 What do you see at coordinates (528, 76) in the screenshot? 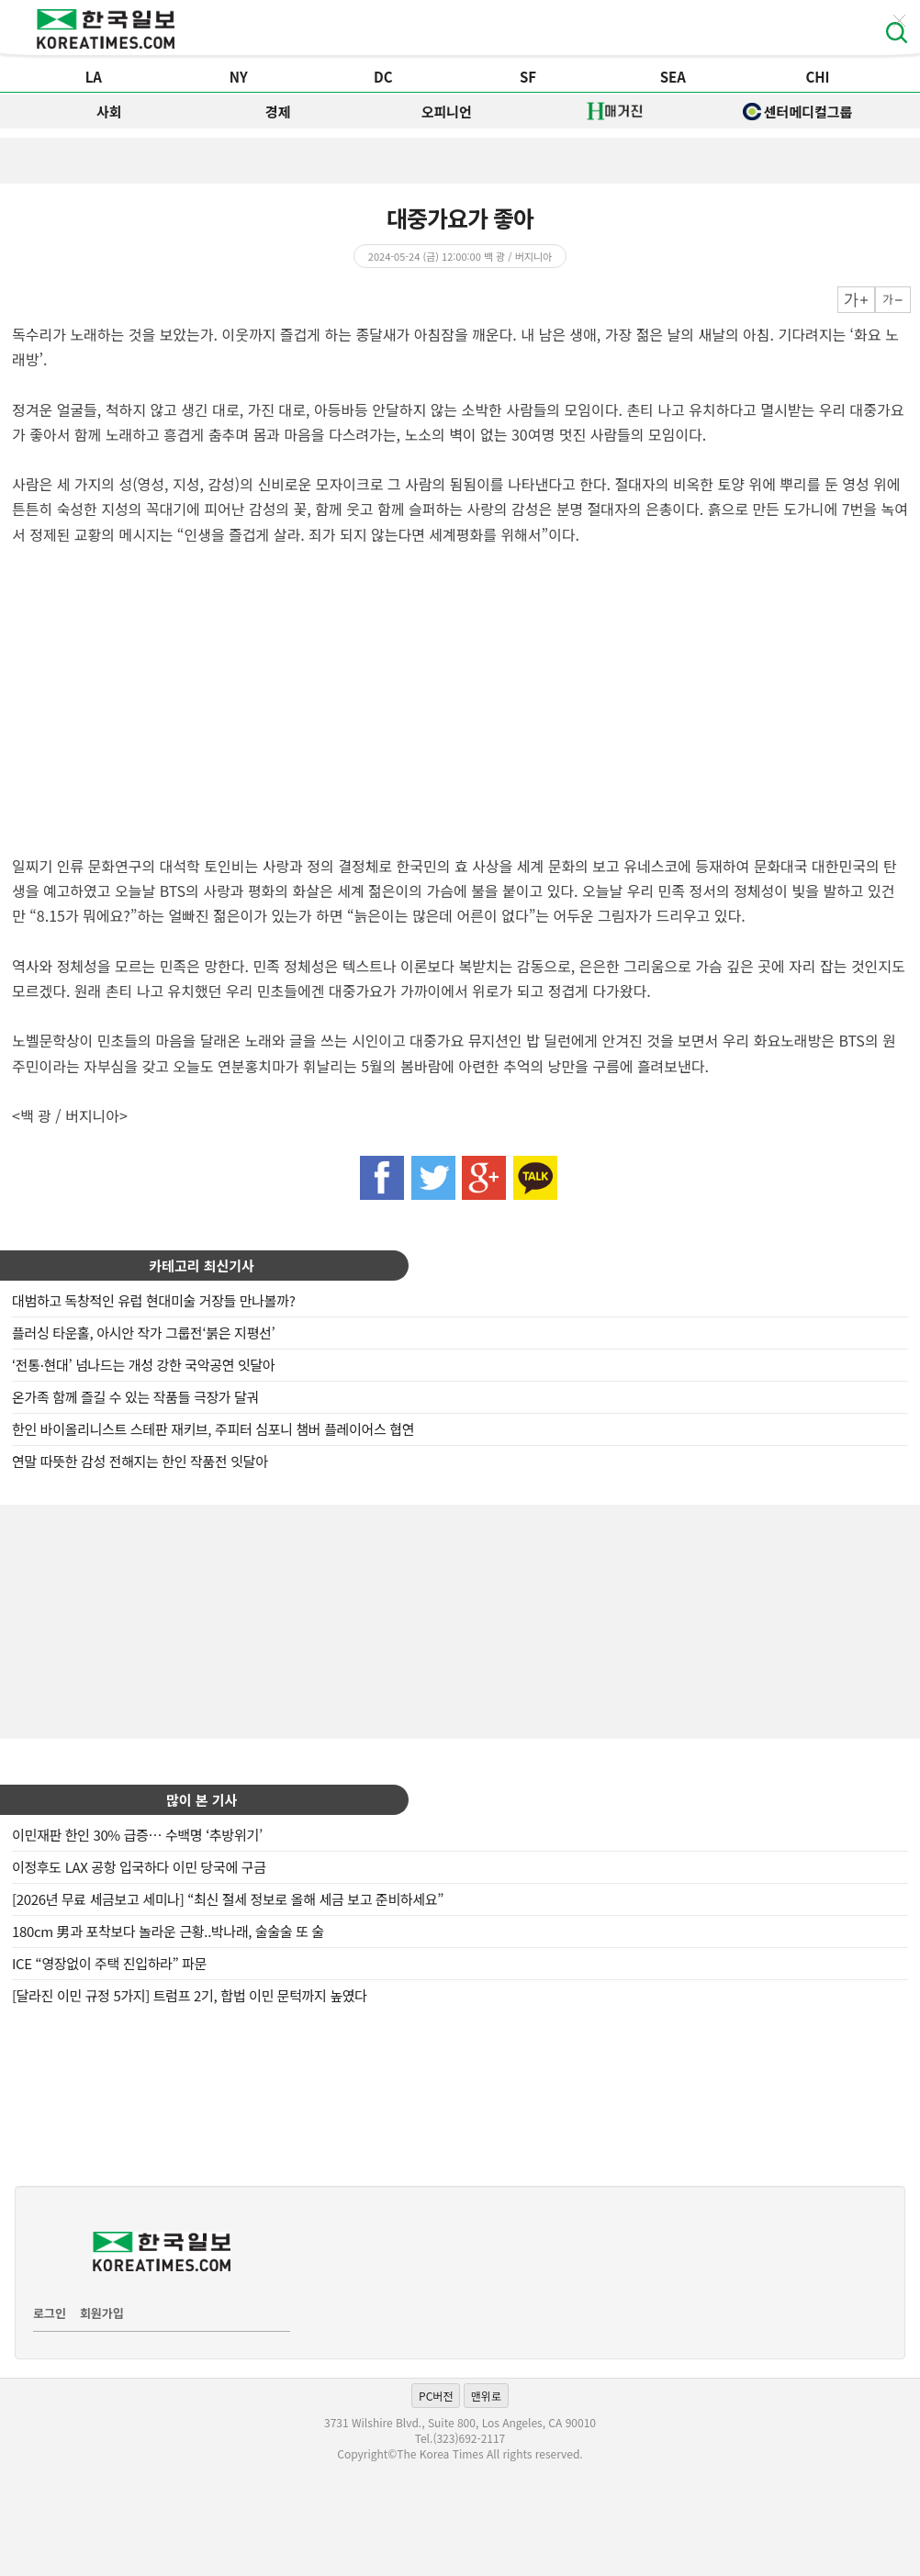
I see `SF` at bounding box center [528, 76].